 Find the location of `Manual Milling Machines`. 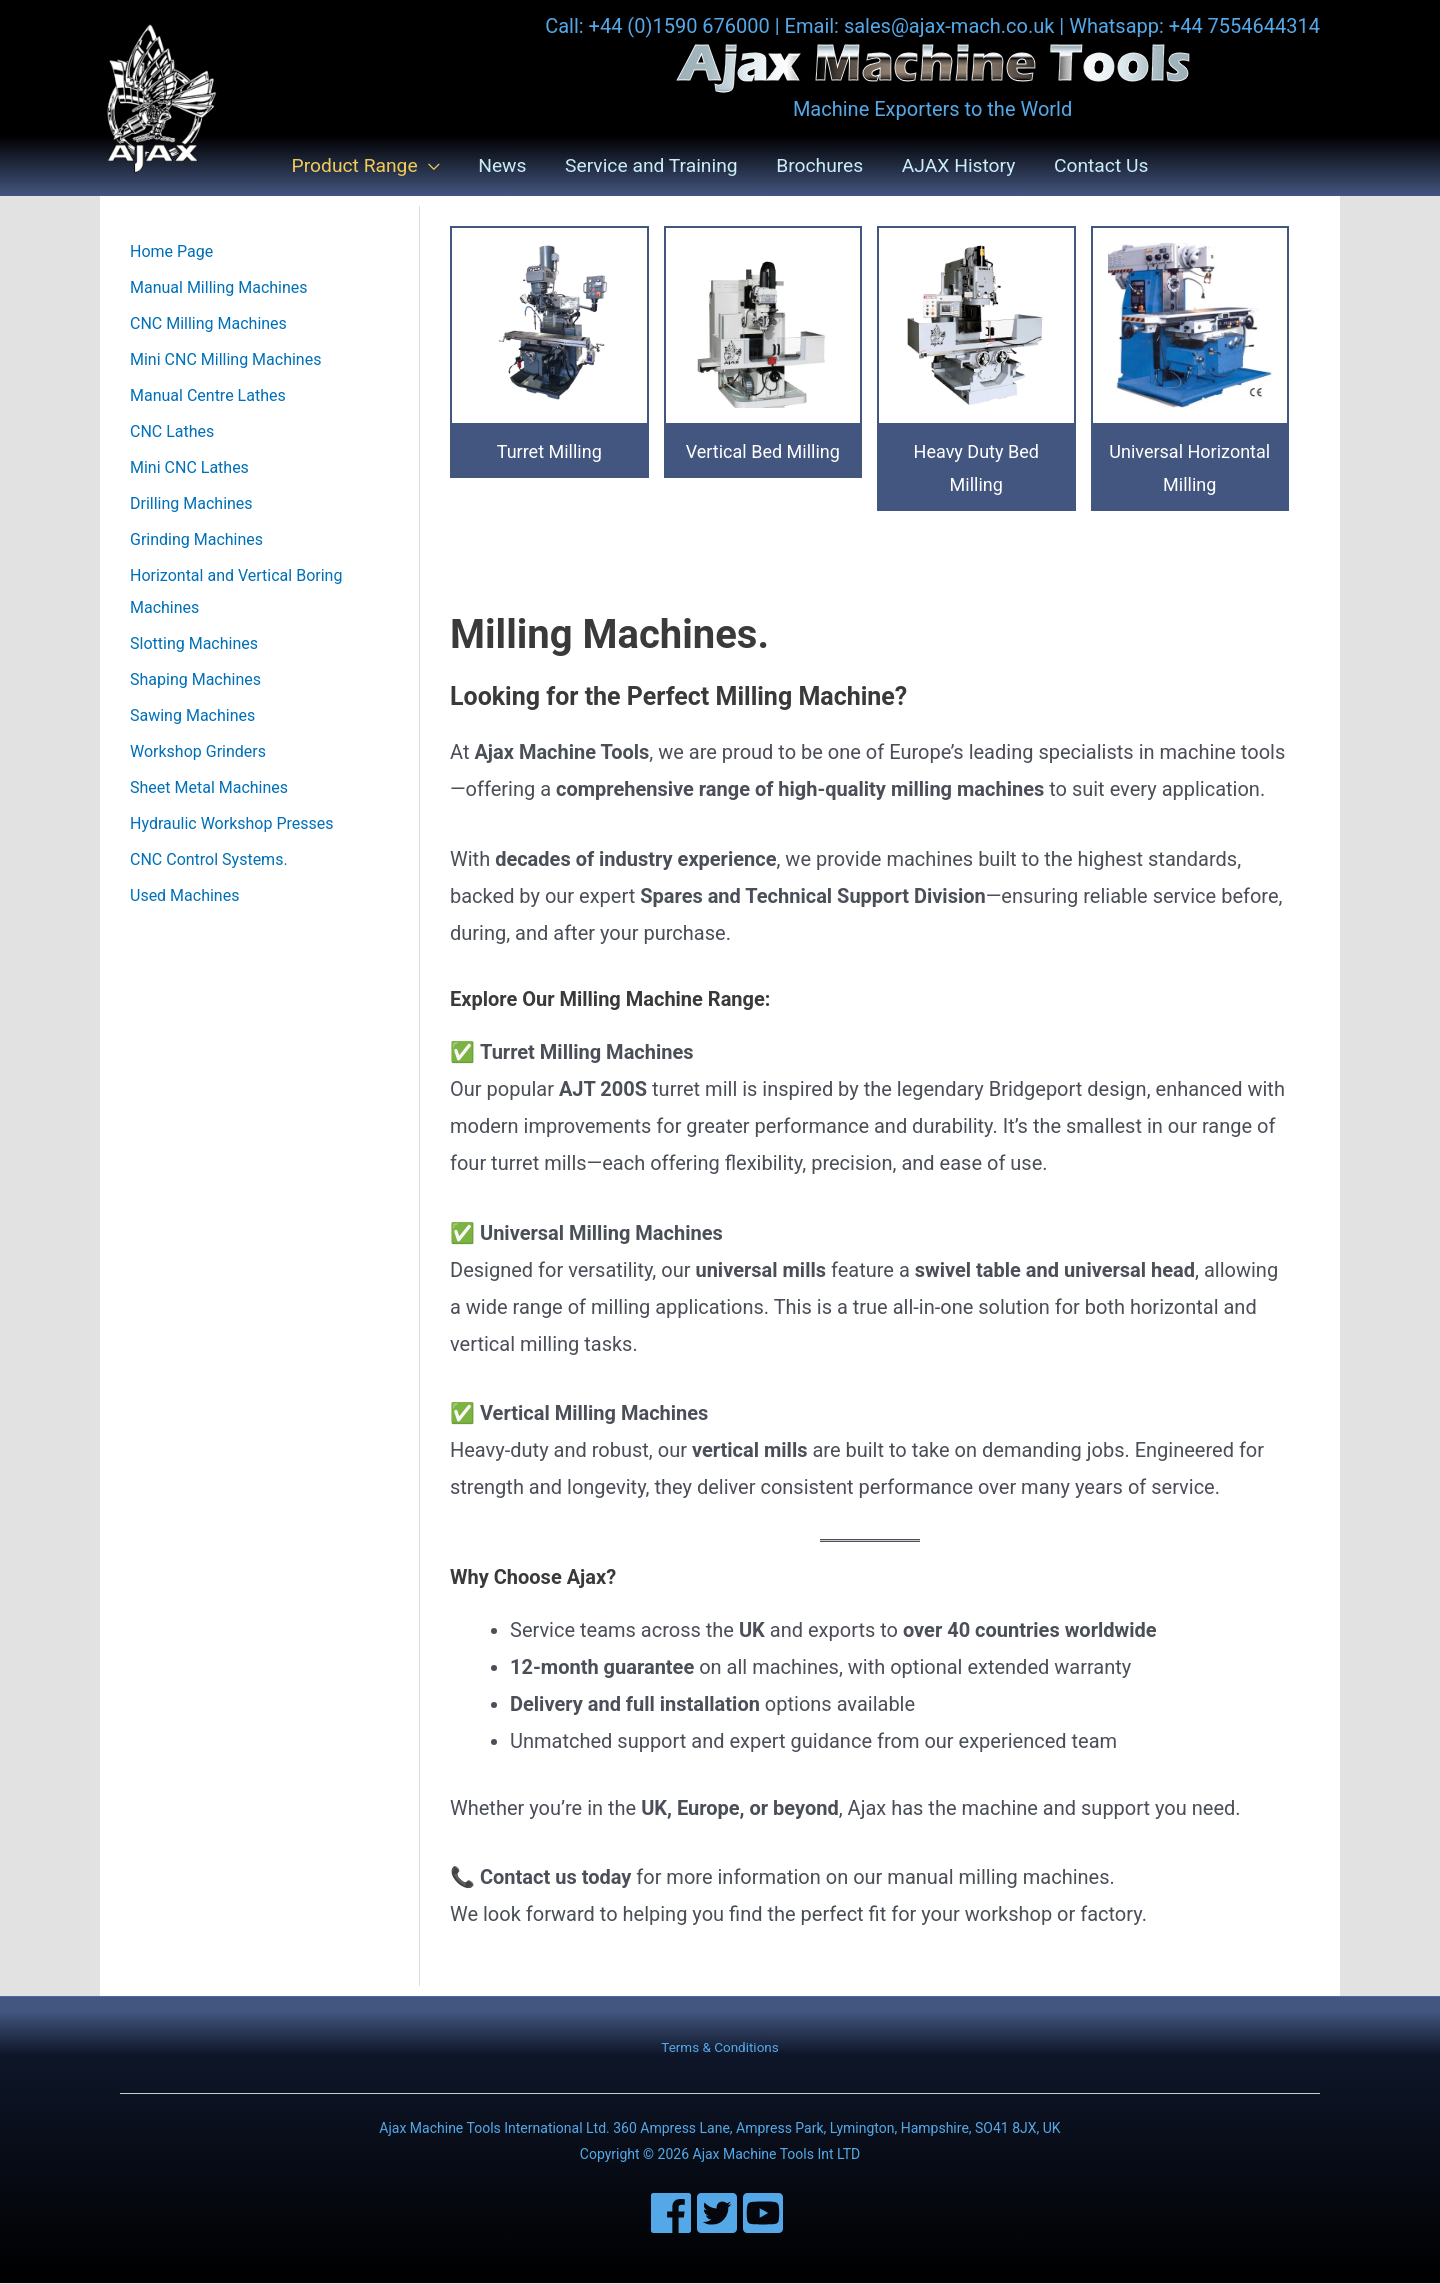

Manual Milling Machines is located at coordinates (219, 288).